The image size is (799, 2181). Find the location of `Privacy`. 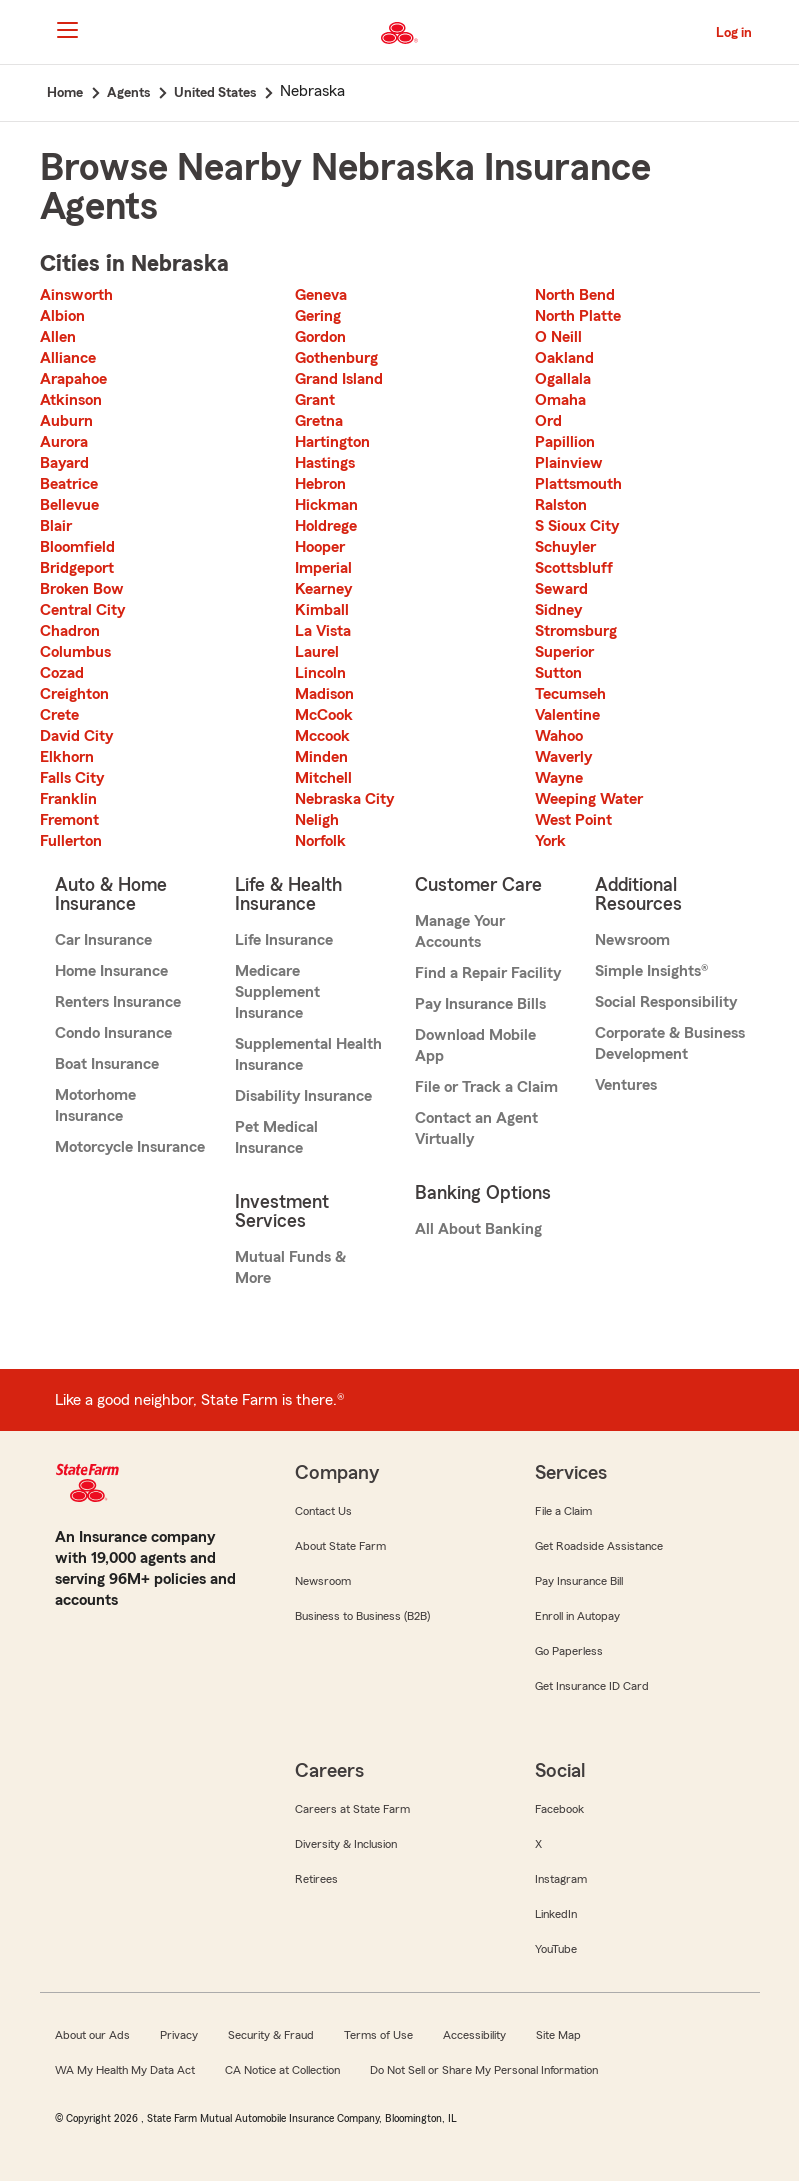

Privacy is located at coordinates (179, 2035).